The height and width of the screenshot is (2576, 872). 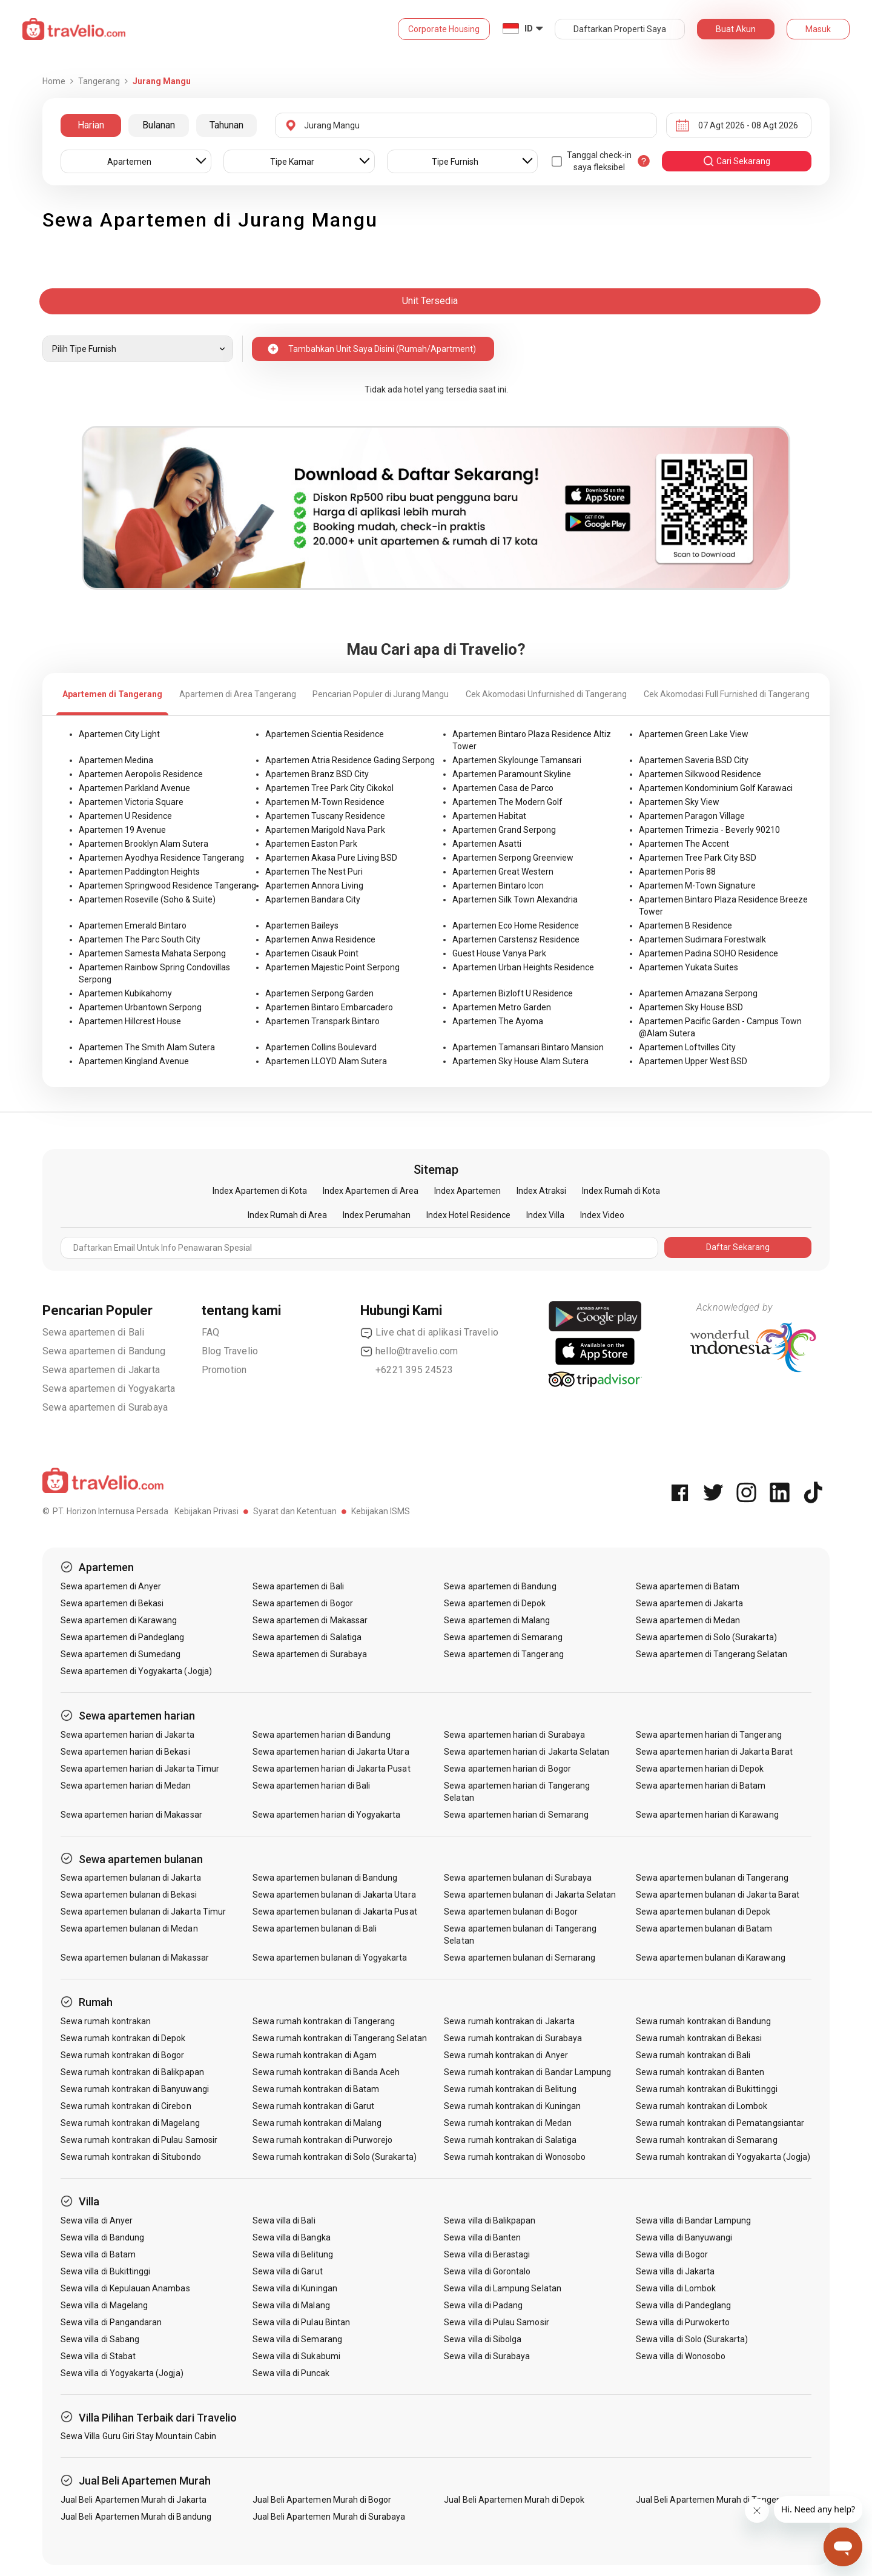 What do you see at coordinates (98, 2356) in the screenshot?
I see `Sewa villa di Stabat` at bounding box center [98, 2356].